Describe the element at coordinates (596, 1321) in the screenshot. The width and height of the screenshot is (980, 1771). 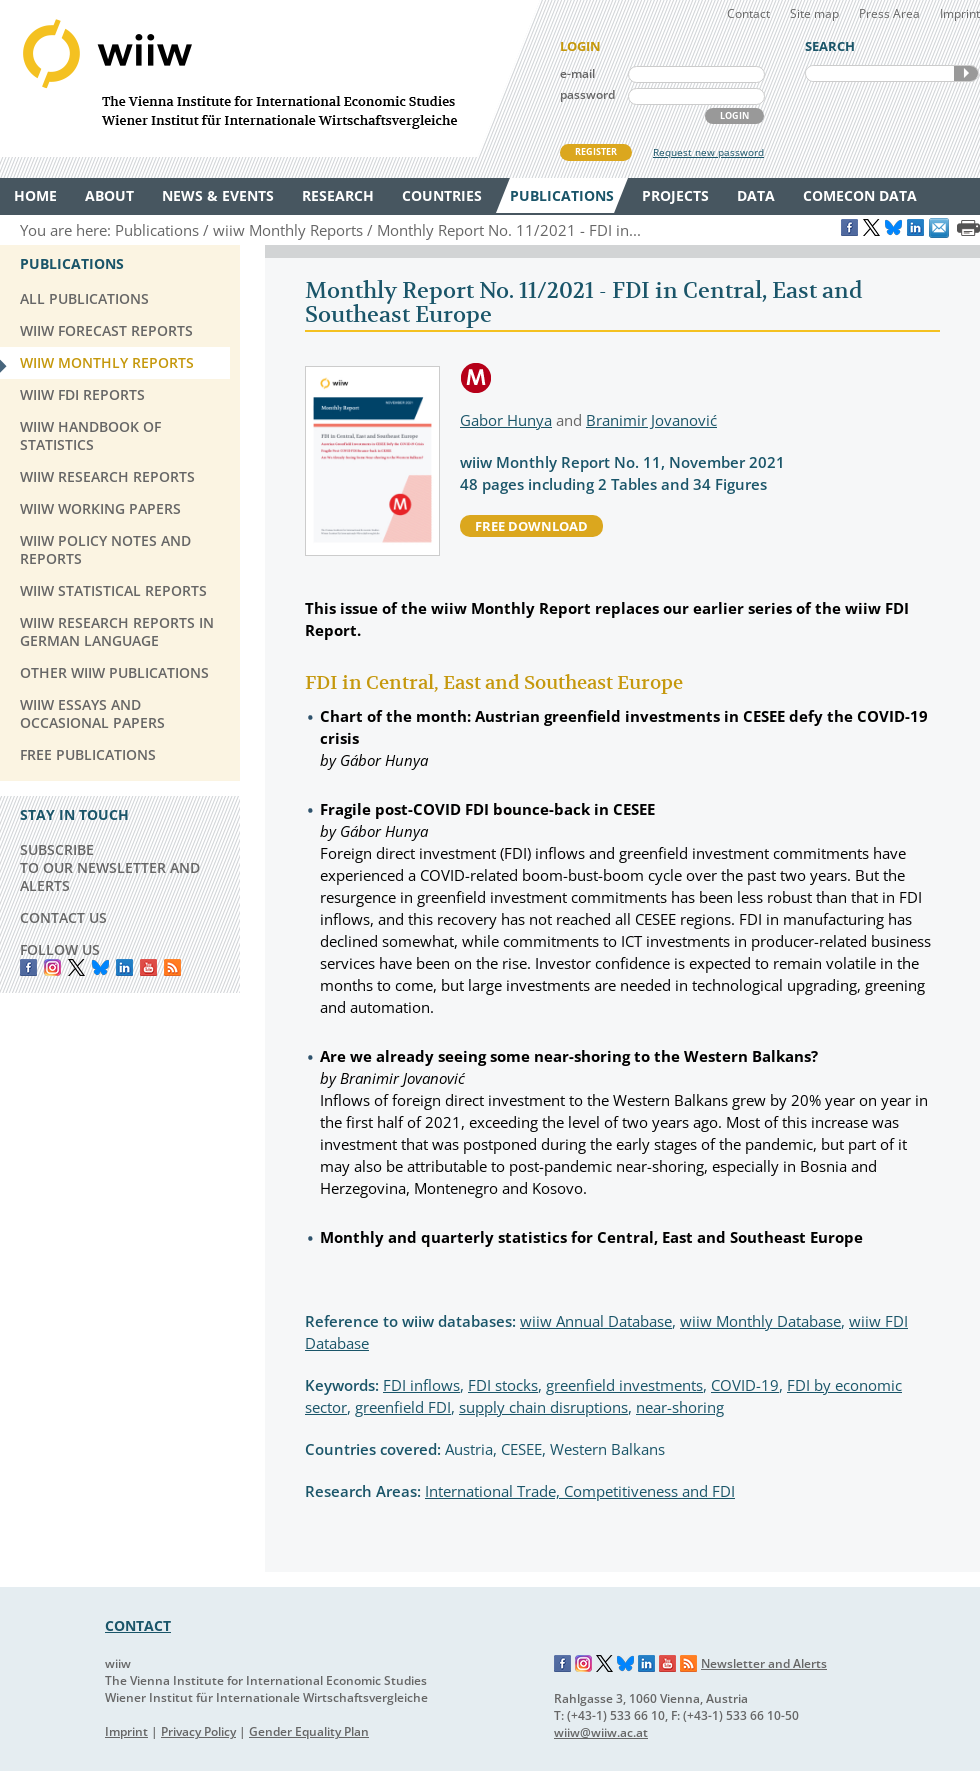
I see `wiiw Annual Database` at that location.